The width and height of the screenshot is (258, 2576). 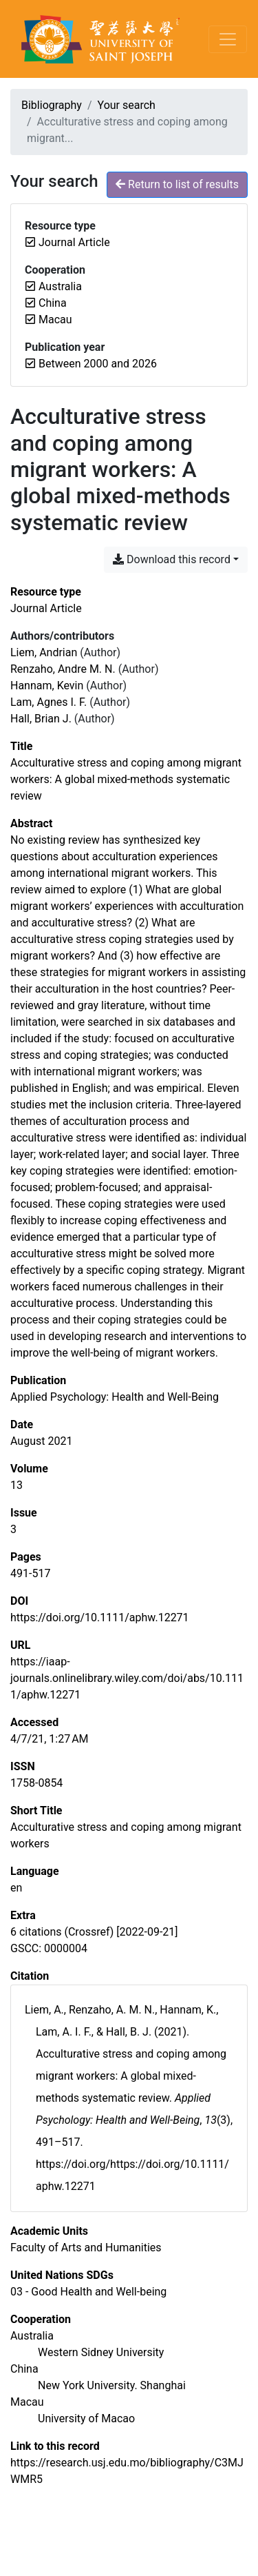 I want to click on Hannam, Kevin [Search 'Hannam, Kevin'], so click(x=46, y=685).